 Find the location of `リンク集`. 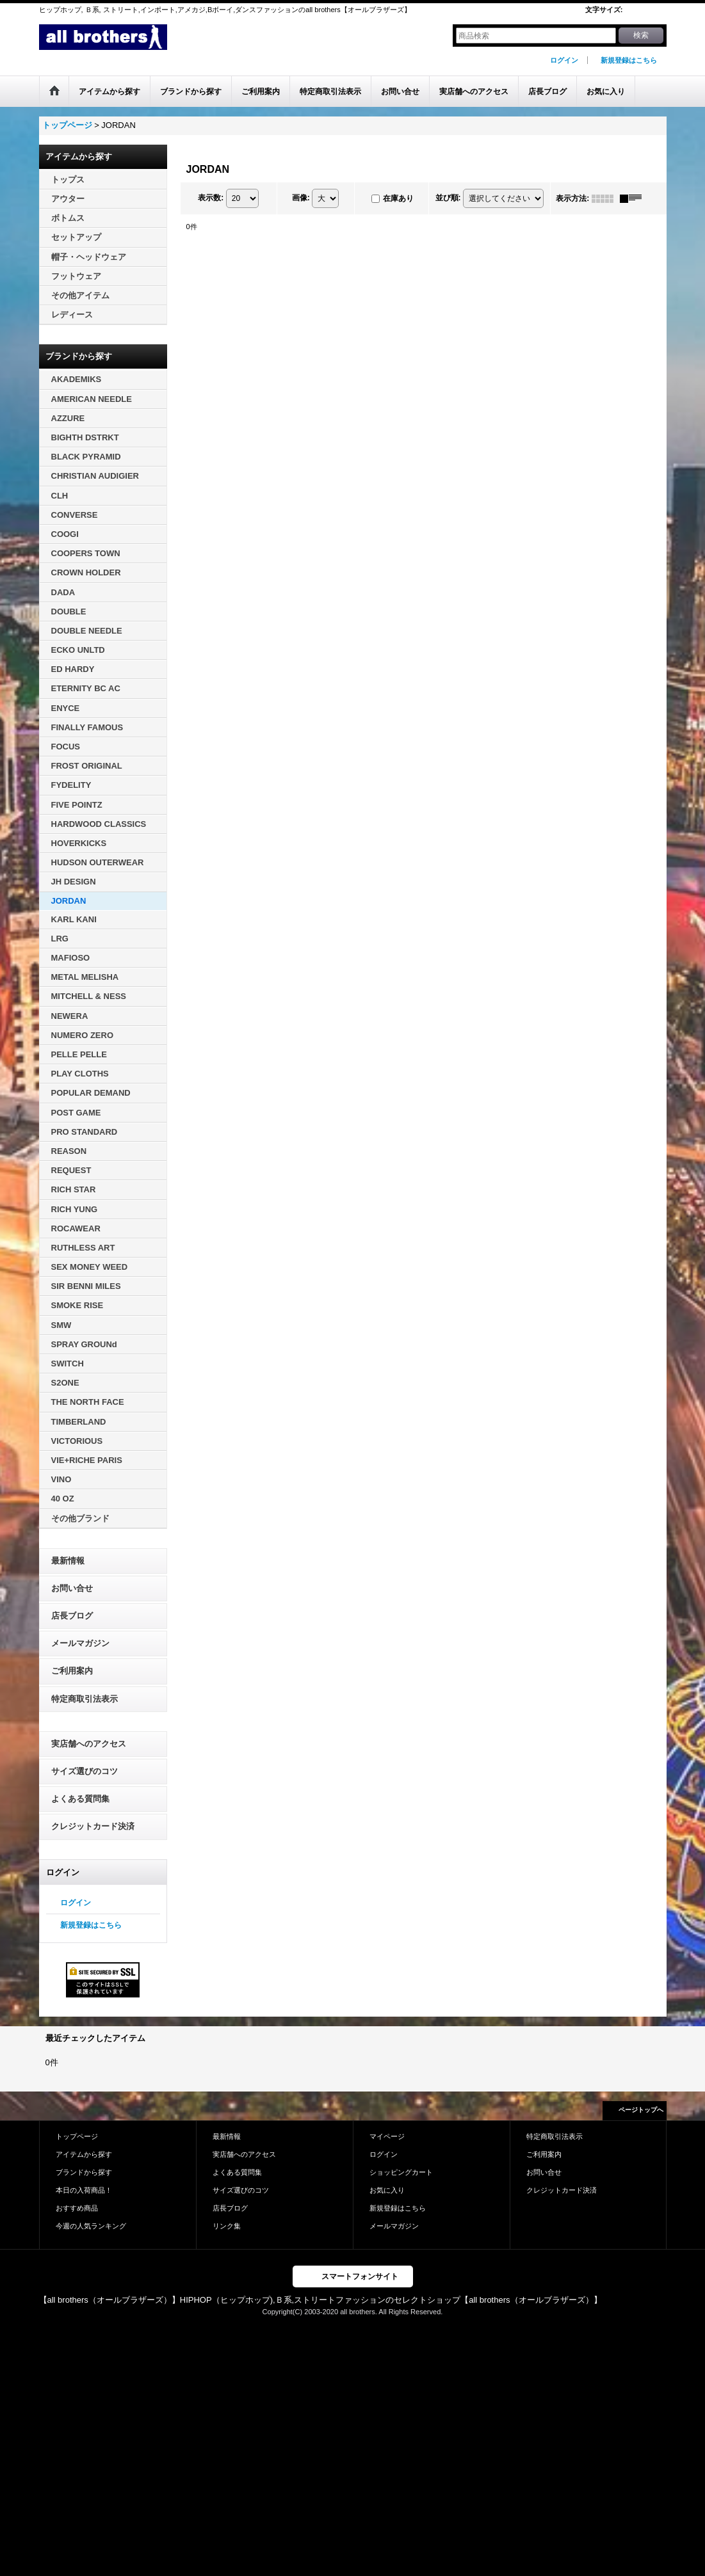

リンク集 is located at coordinates (227, 2226).